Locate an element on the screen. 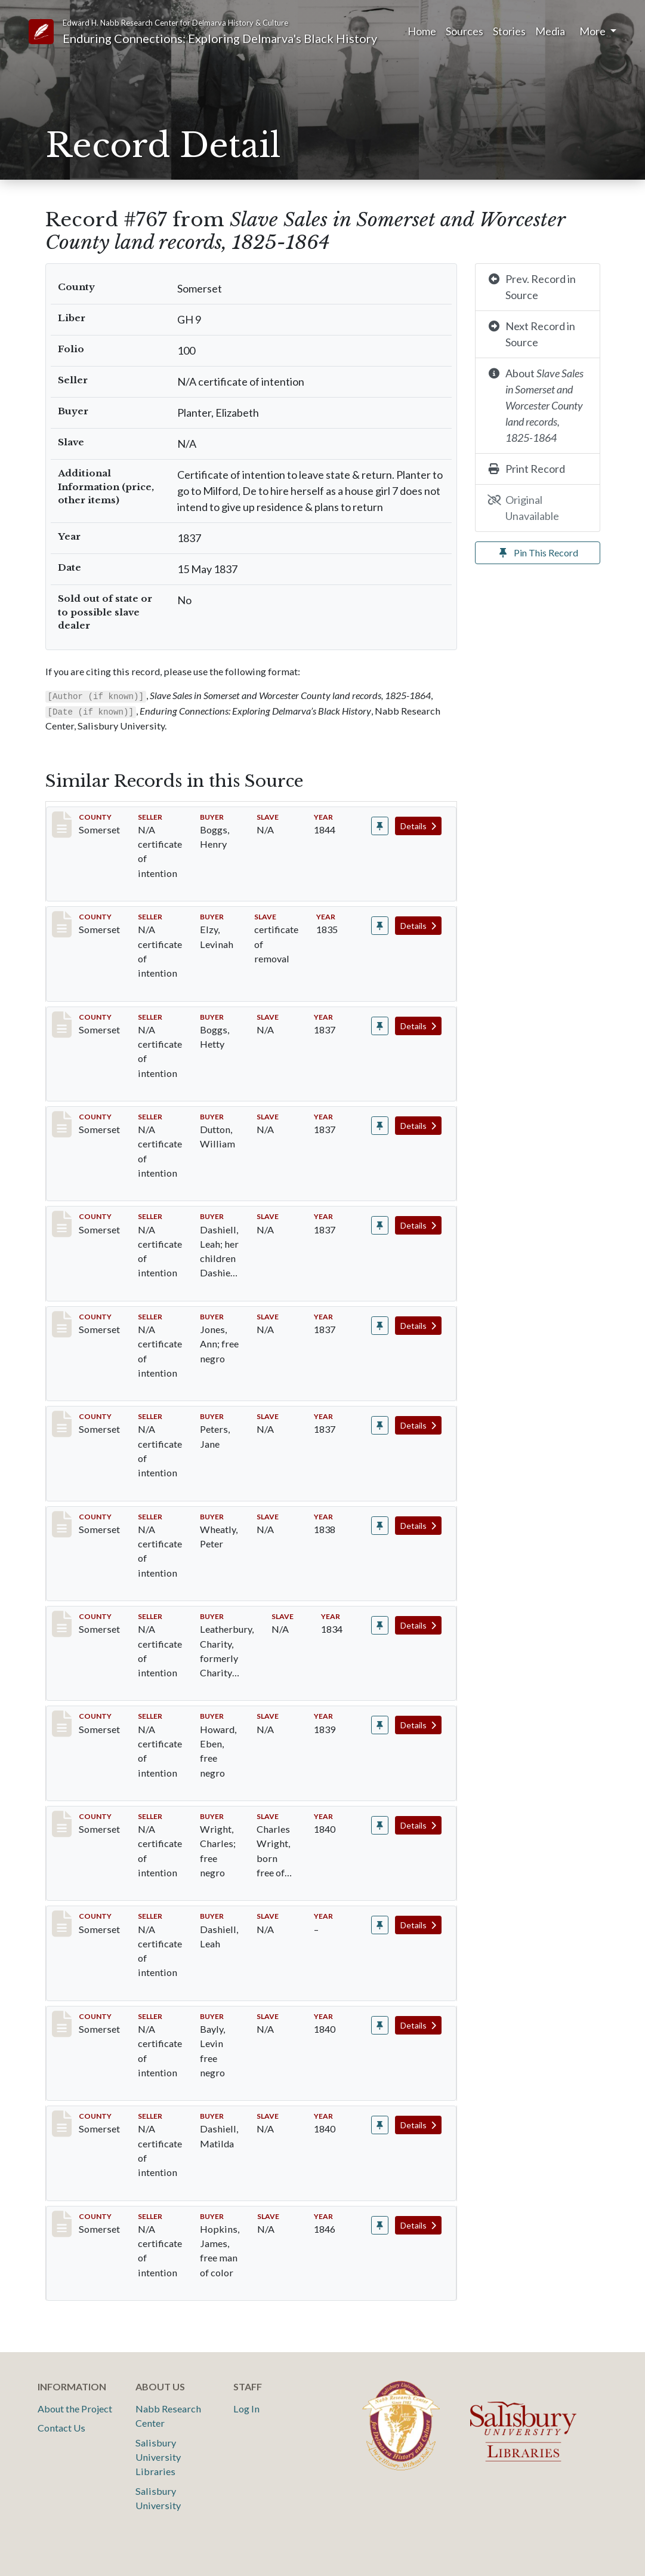 The height and width of the screenshot is (2576, 645). [Pin record #1073] is located at coordinates (379, 2225).